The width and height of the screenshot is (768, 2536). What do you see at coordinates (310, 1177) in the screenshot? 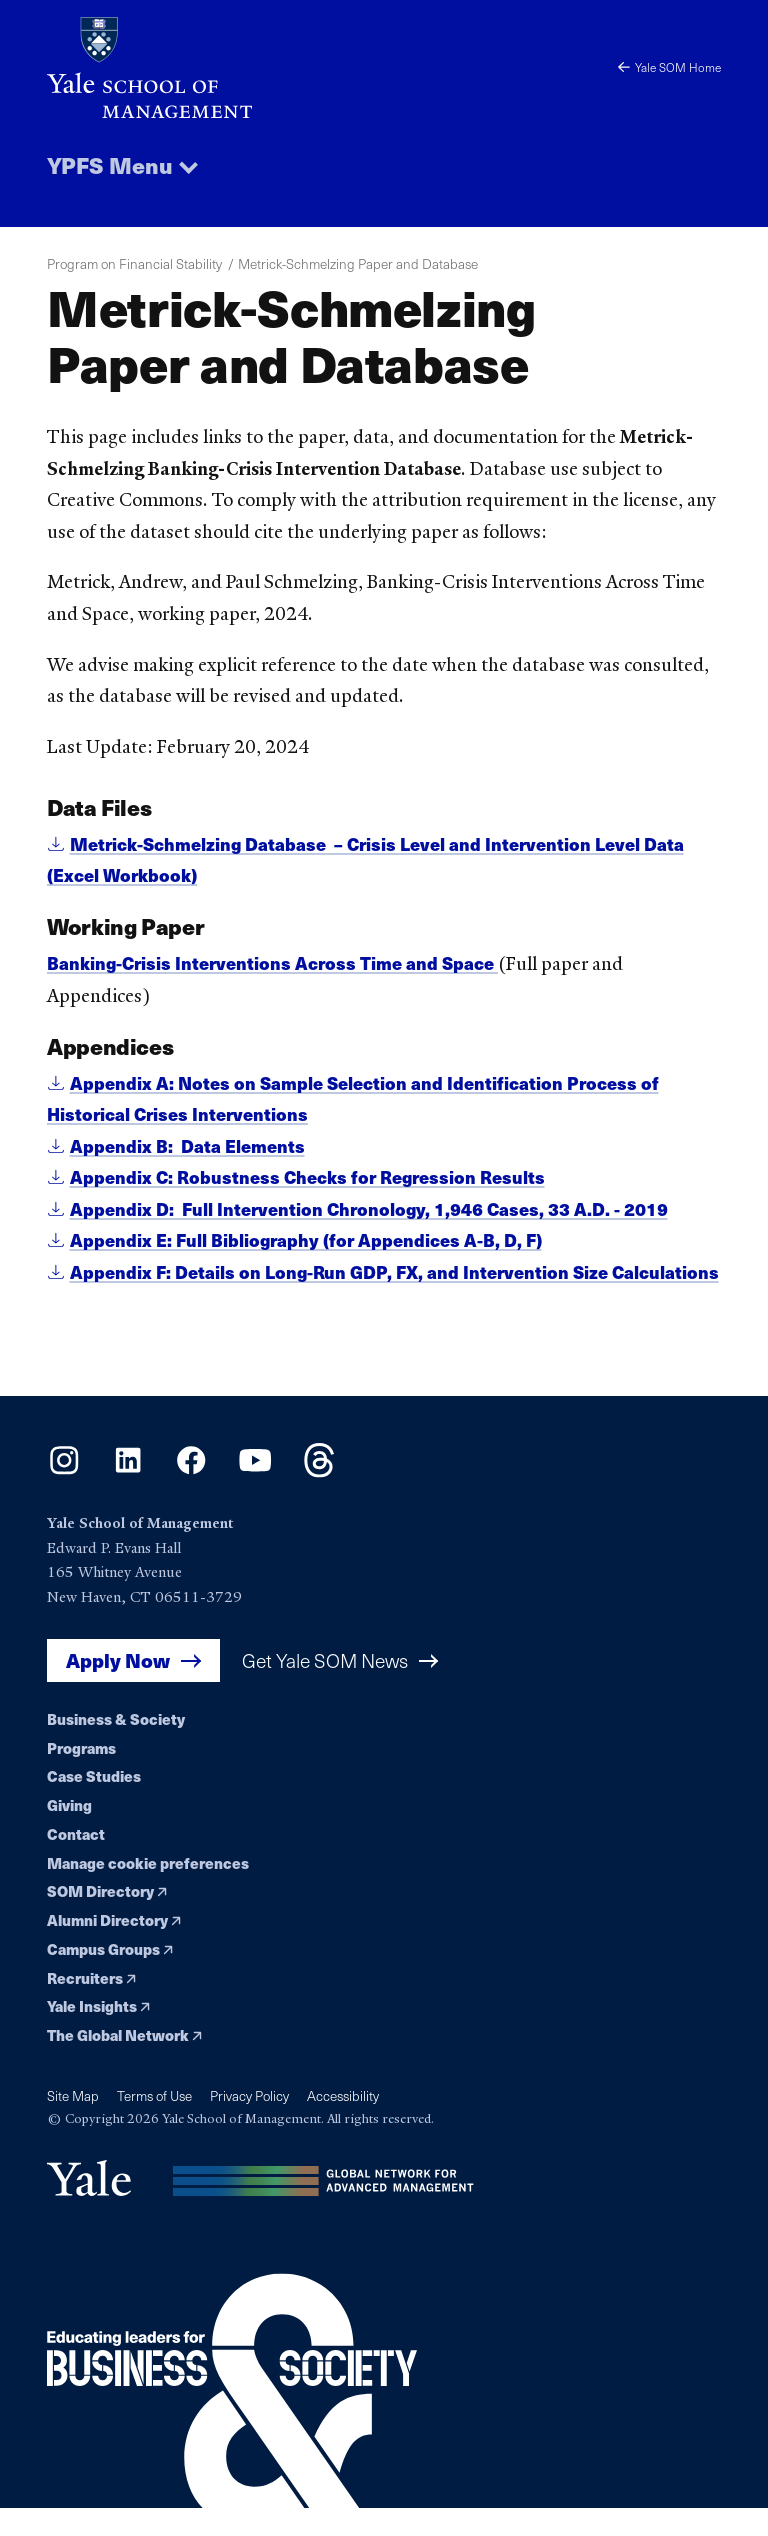
I see `Appendix C: Robustness Checks for Regression Results` at bounding box center [310, 1177].